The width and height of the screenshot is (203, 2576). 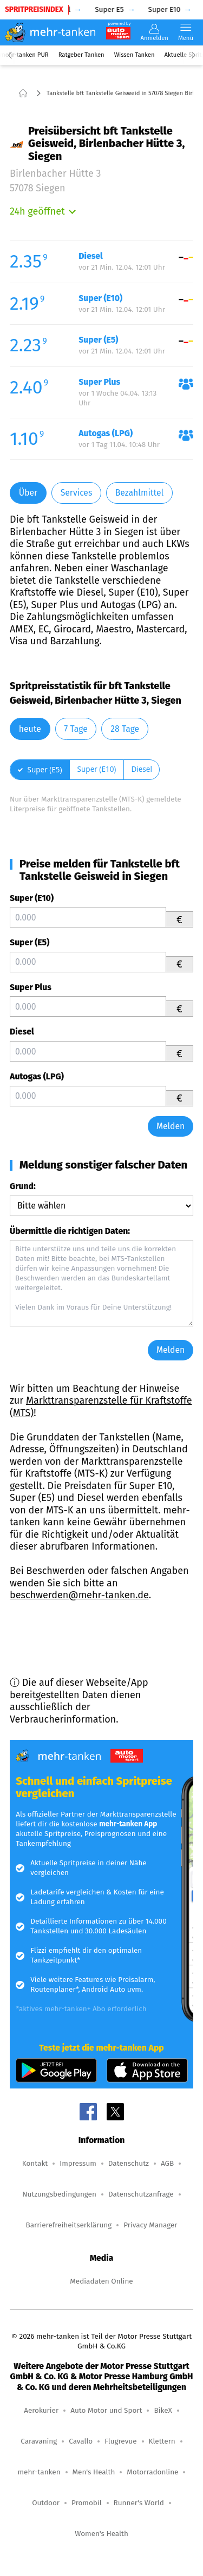 What do you see at coordinates (163, 2410) in the screenshot?
I see `BikeX` at bounding box center [163, 2410].